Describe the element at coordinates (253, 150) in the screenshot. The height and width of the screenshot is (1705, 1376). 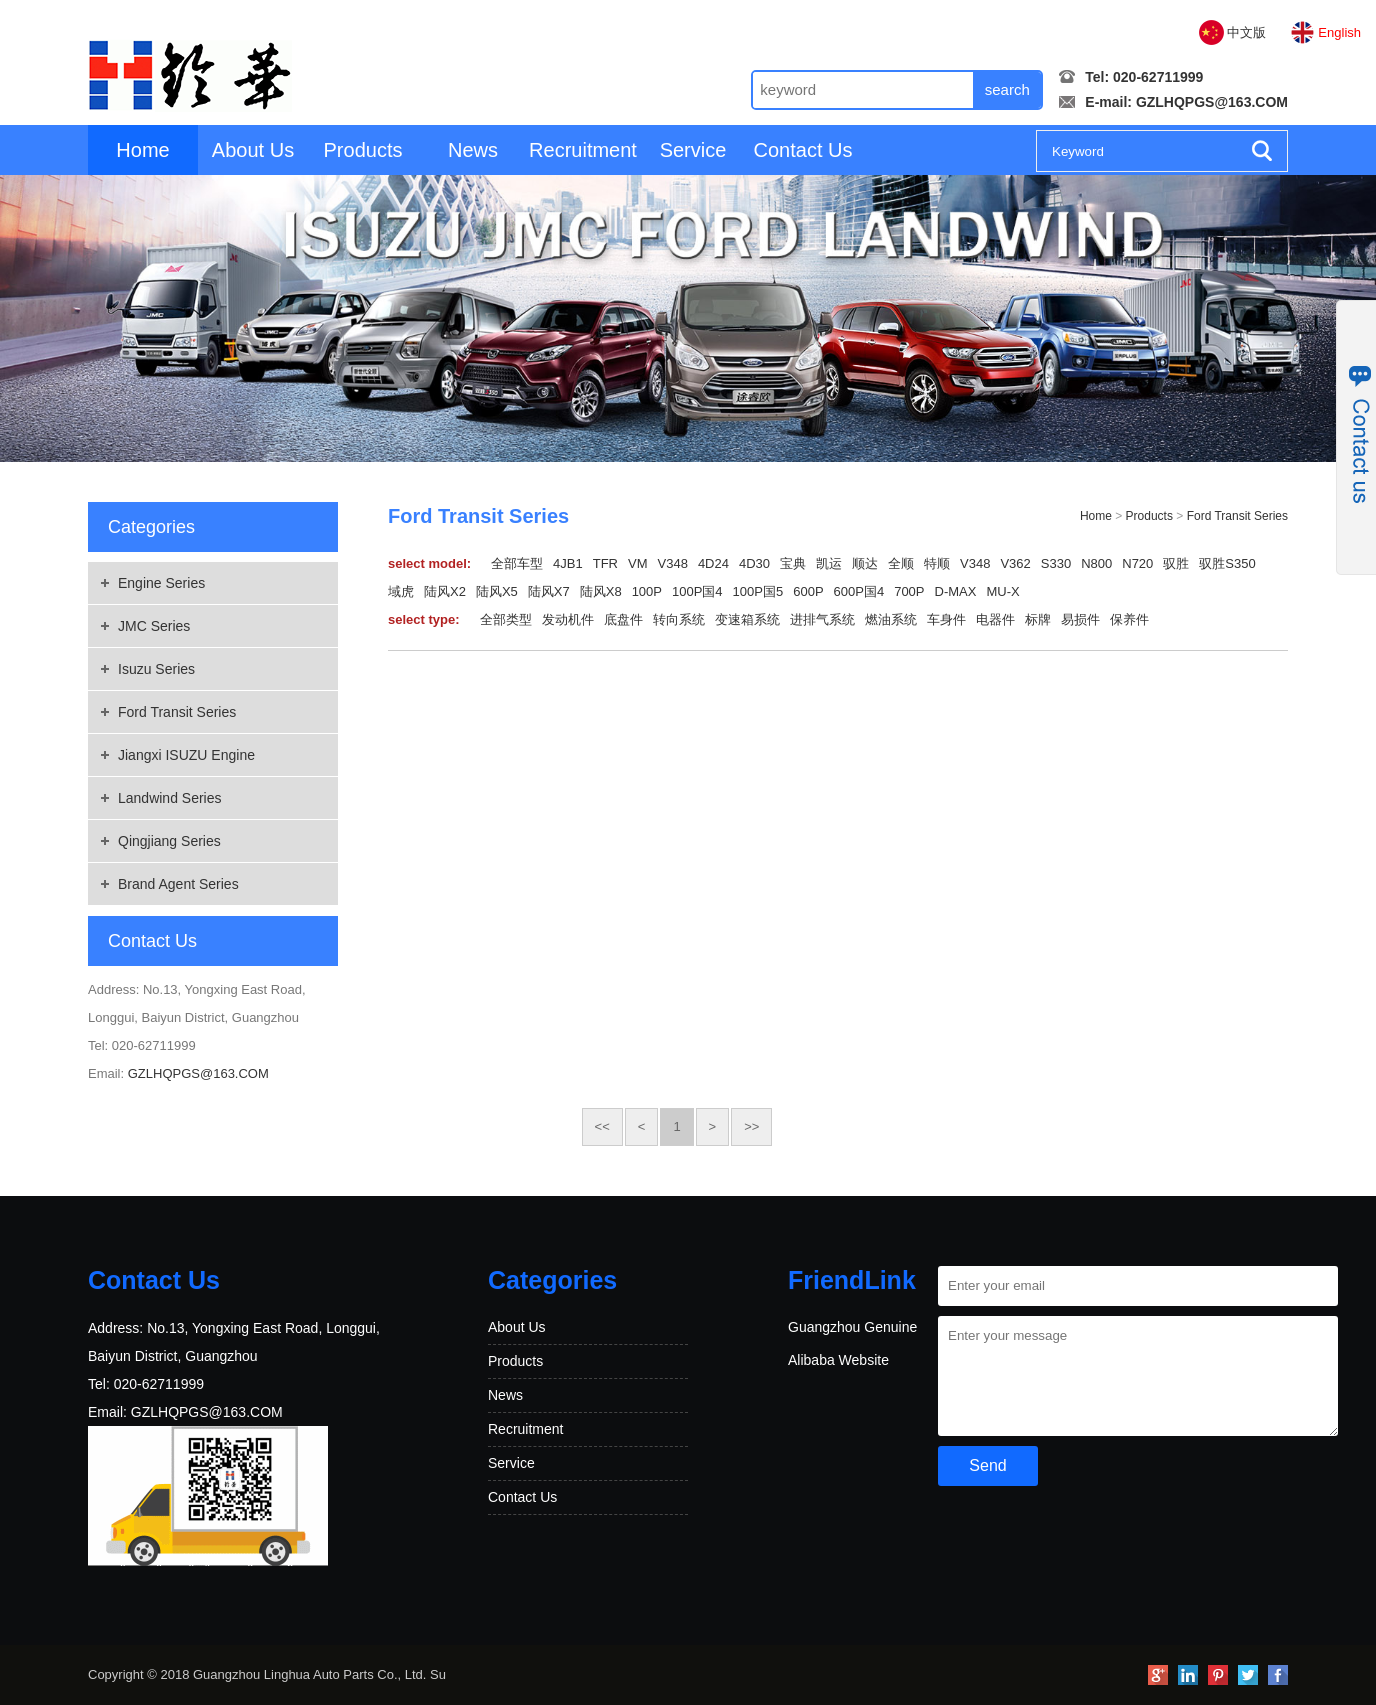
I see `About Us` at that location.